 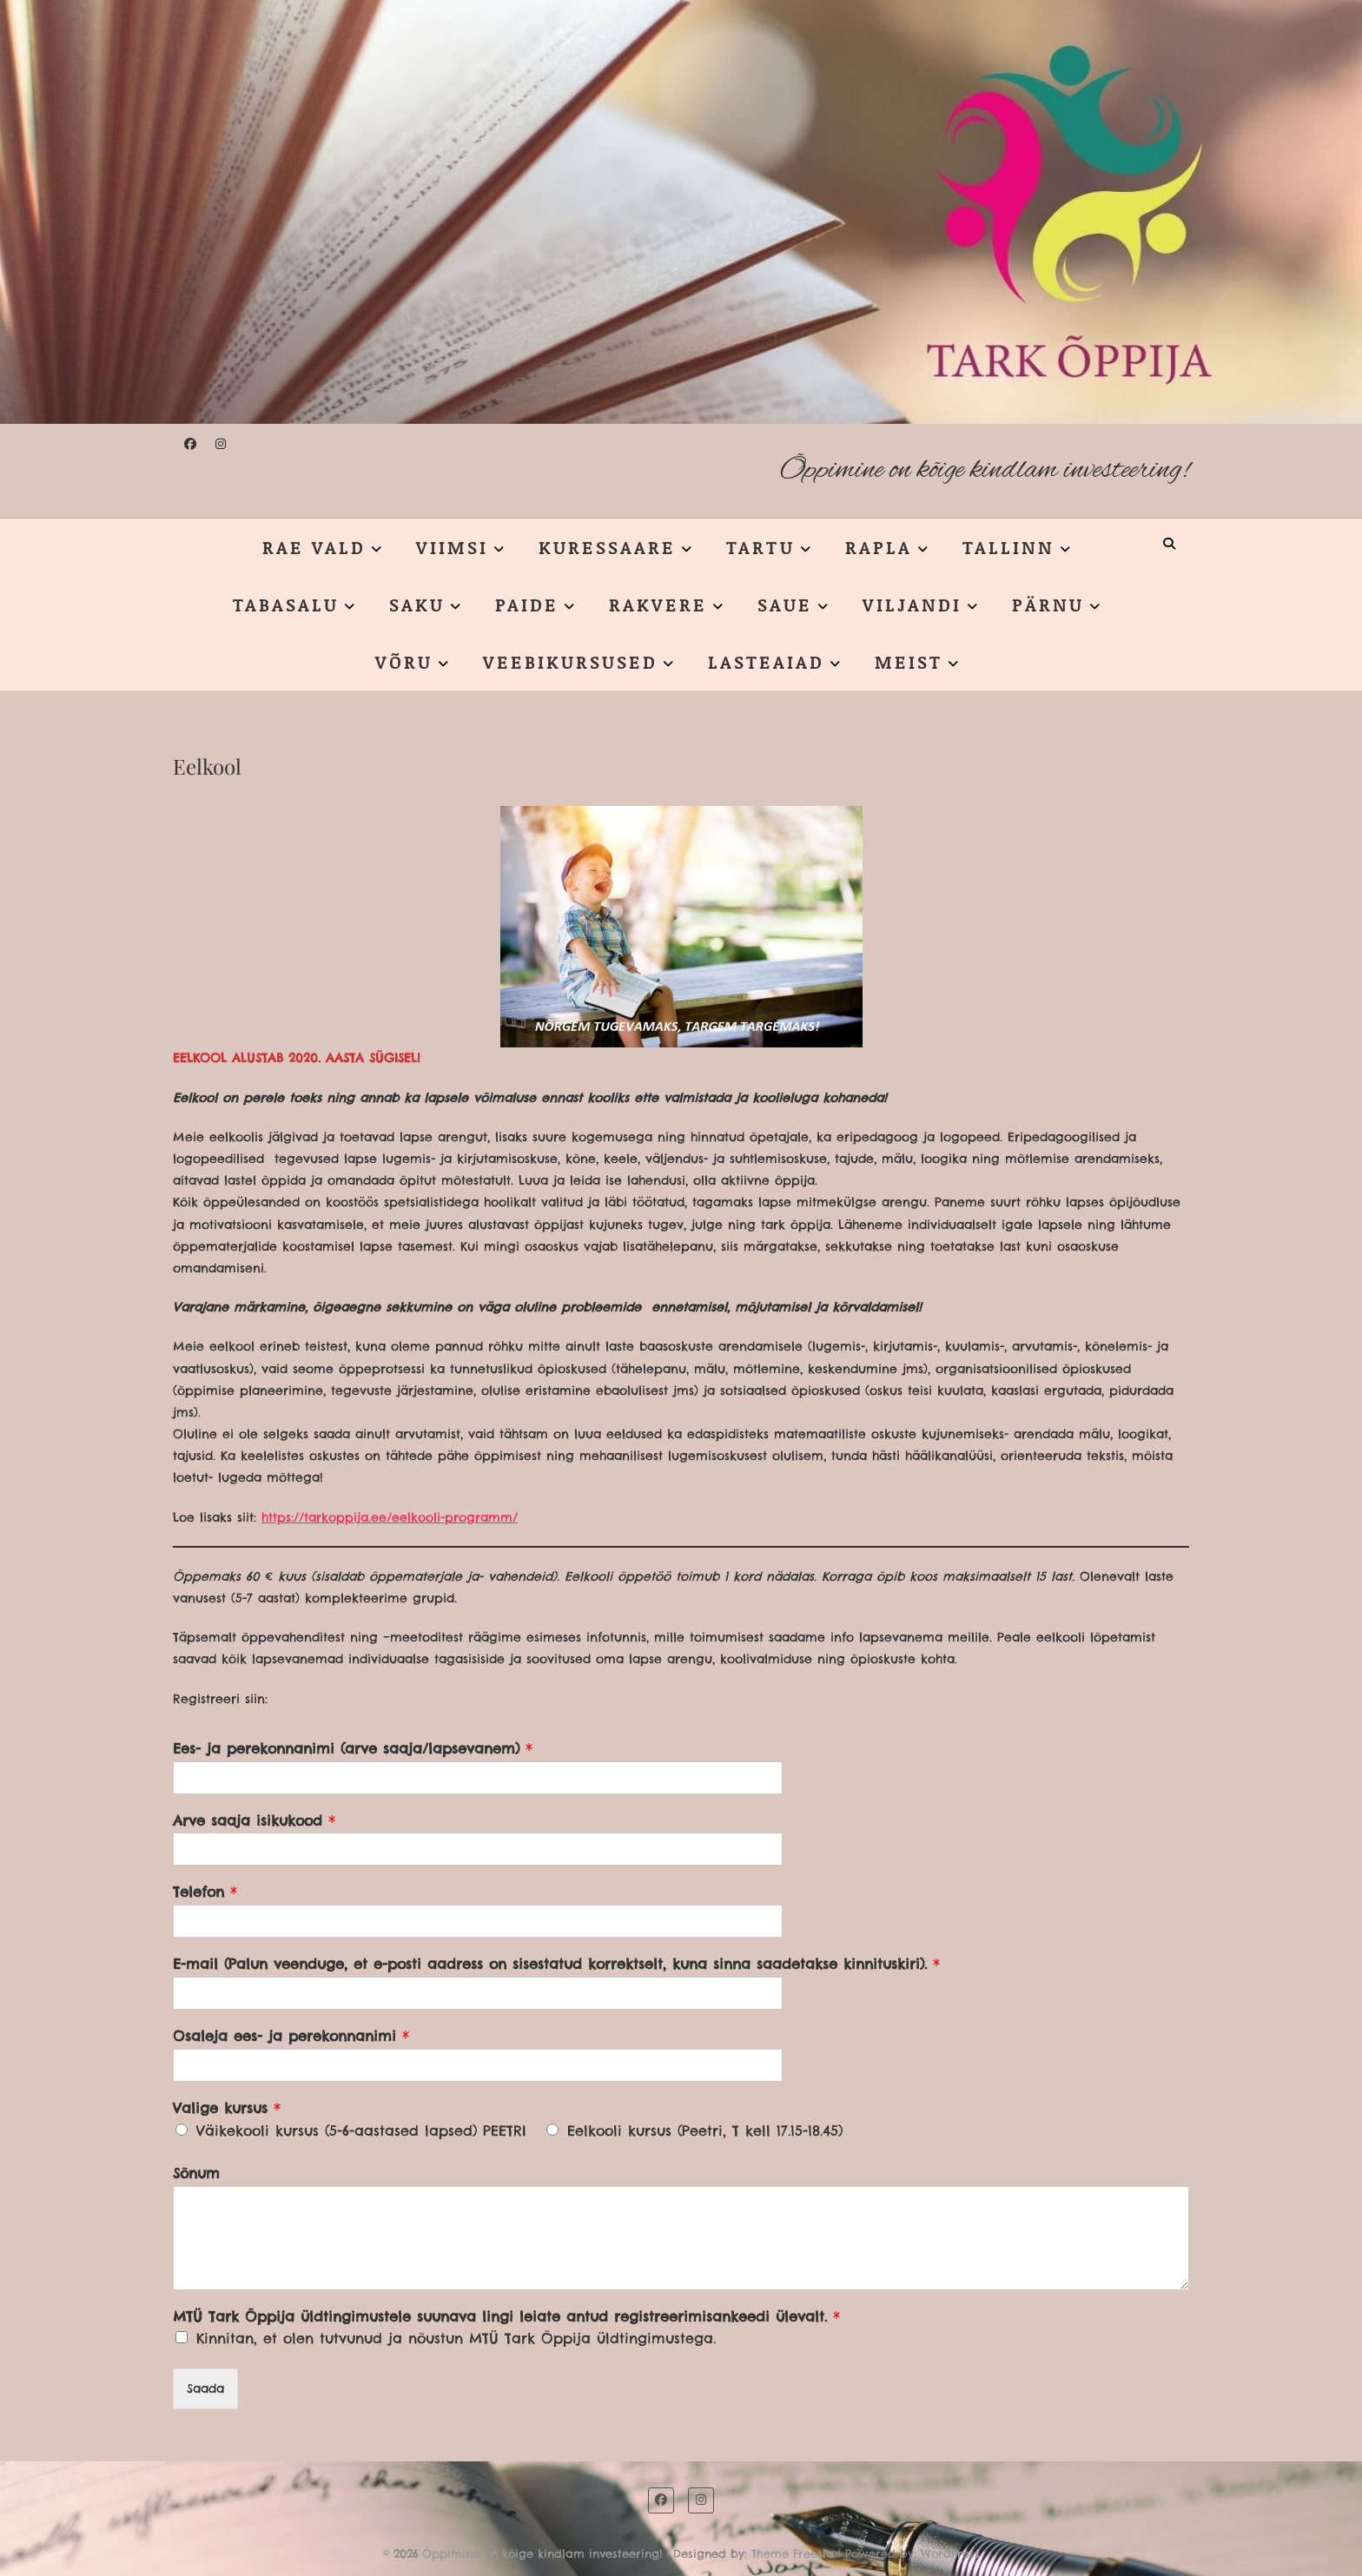 What do you see at coordinates (352, 1748) in the screenshot?
I see `Ees- ja perekonnanimi (arve saaja/lapsevanem)` at bounding box center [352, 1748].